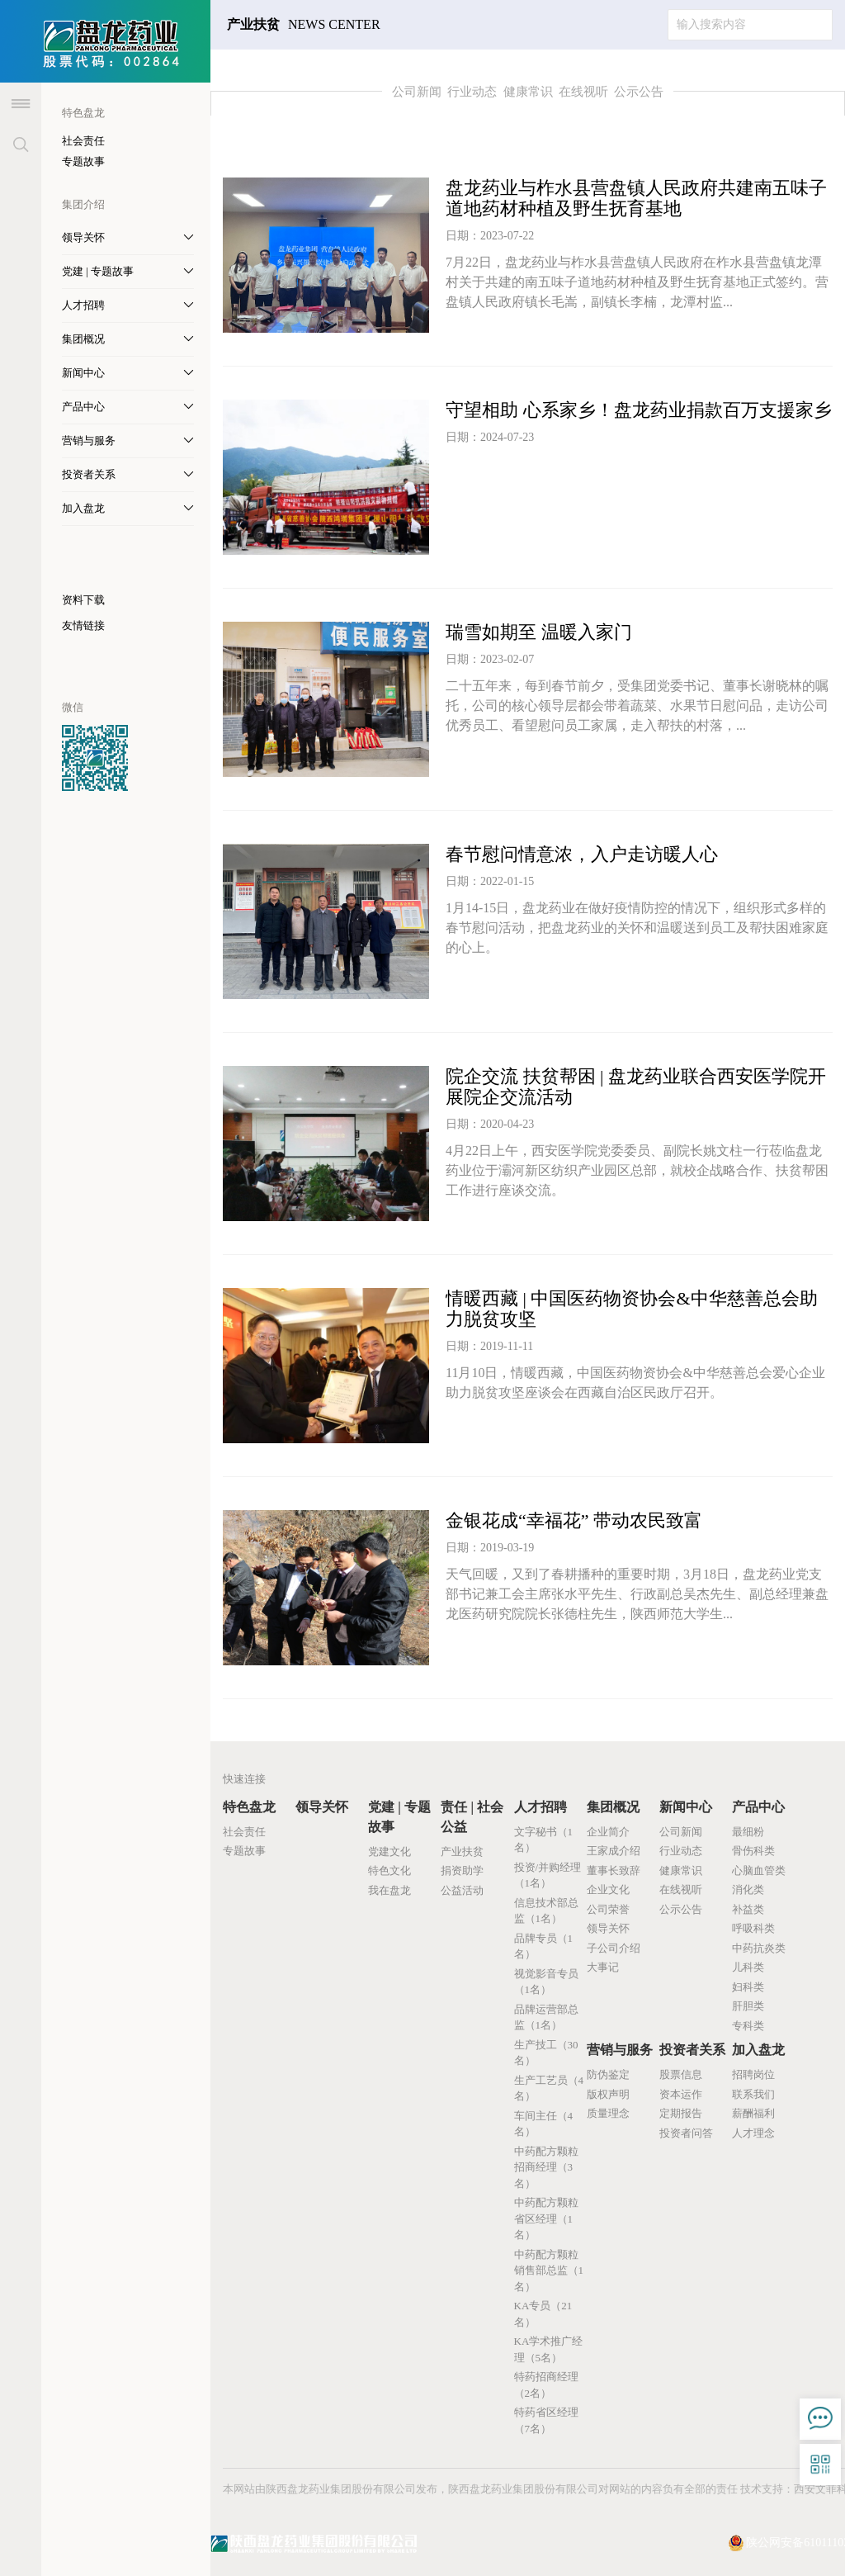  I want to click on 消化类, so click(748, 1889).